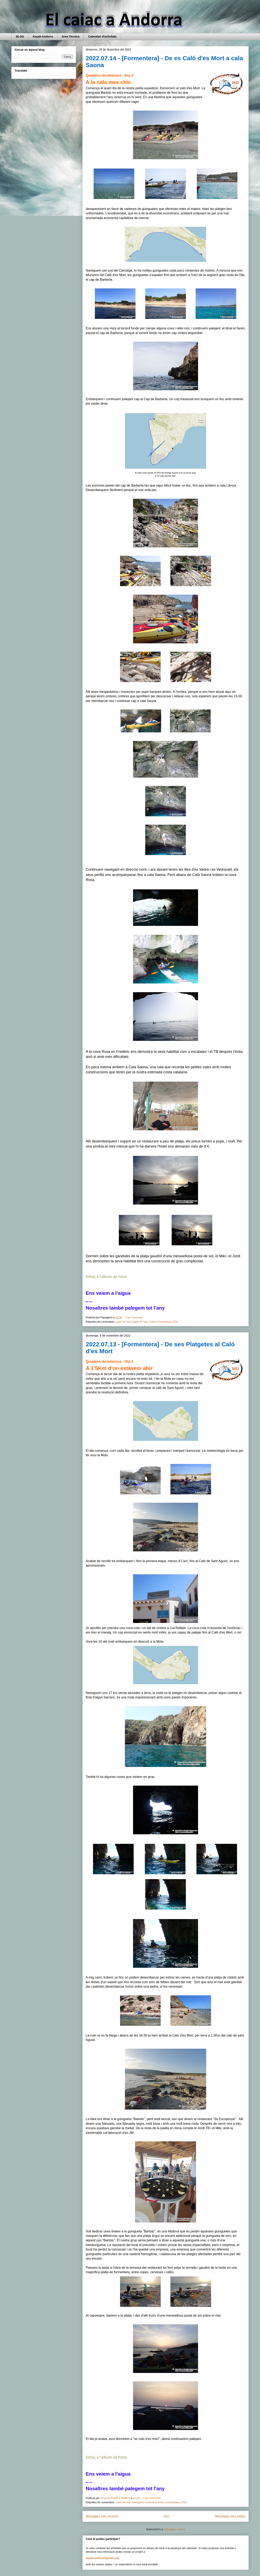 The width and height of the screenshot is (260, 2576). What do you see at coordinates (102, 2516) in the screenshot?
I see `Missatges més recents` at bounding box center [102, 2516].